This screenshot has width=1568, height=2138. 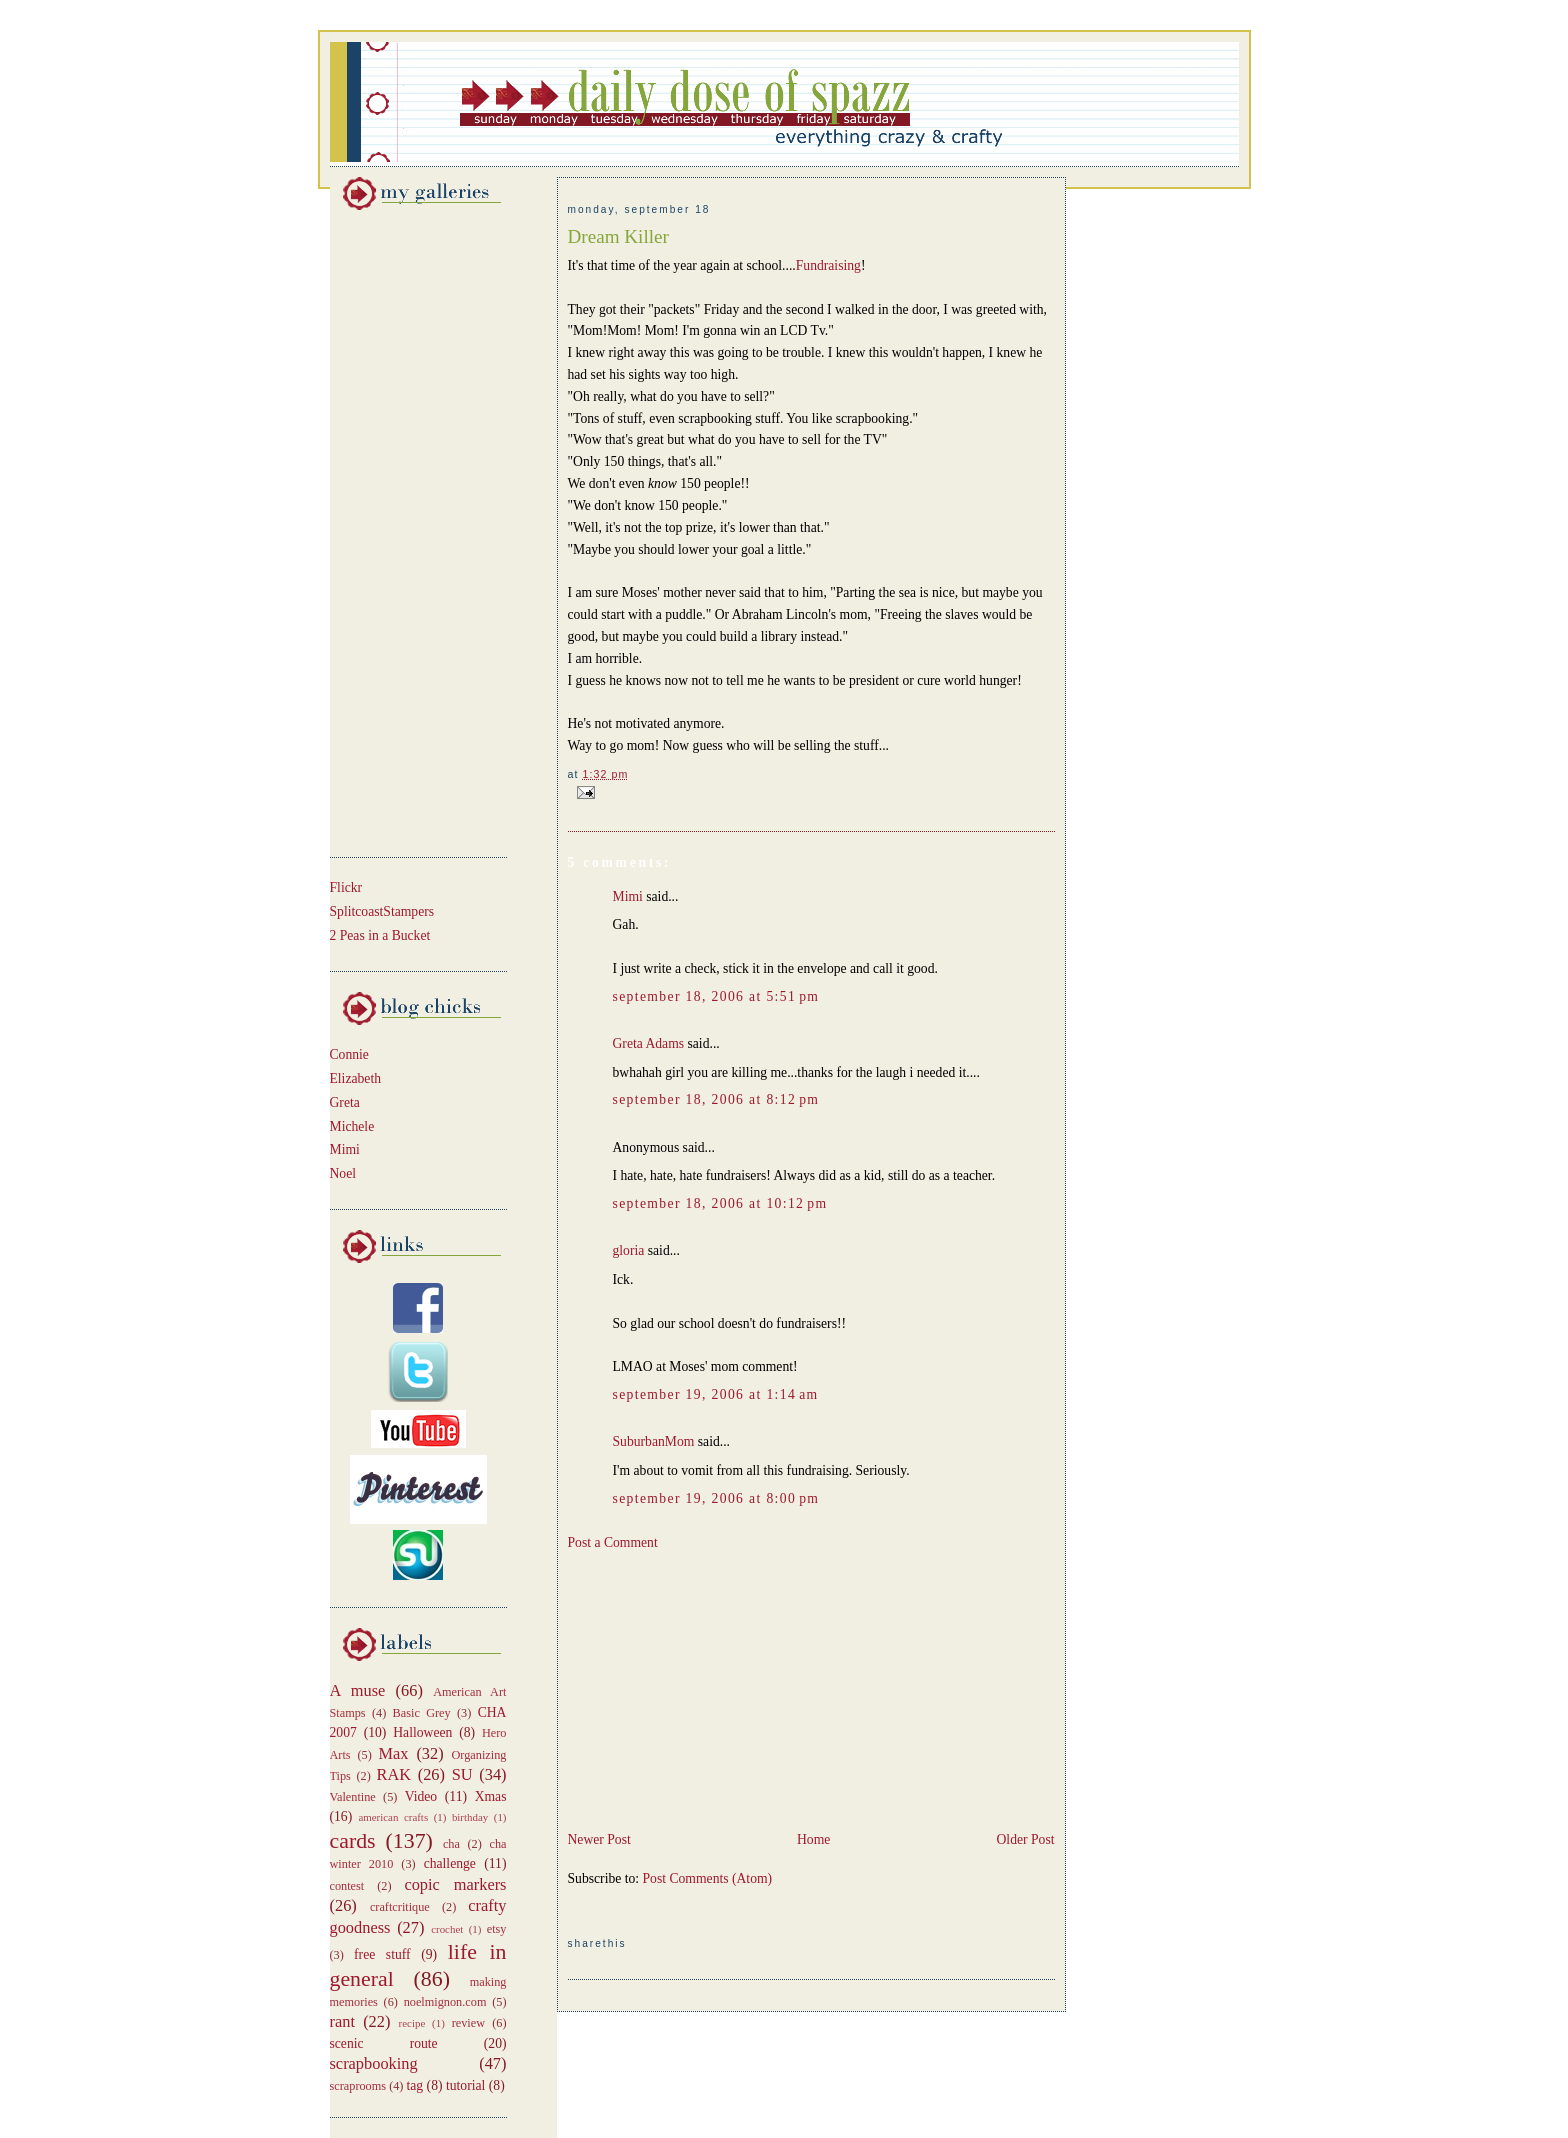 What do you see at coordinates (358, 2086) in the screenshot?
I see `scraprooms` at bounding box center [358, 2086].